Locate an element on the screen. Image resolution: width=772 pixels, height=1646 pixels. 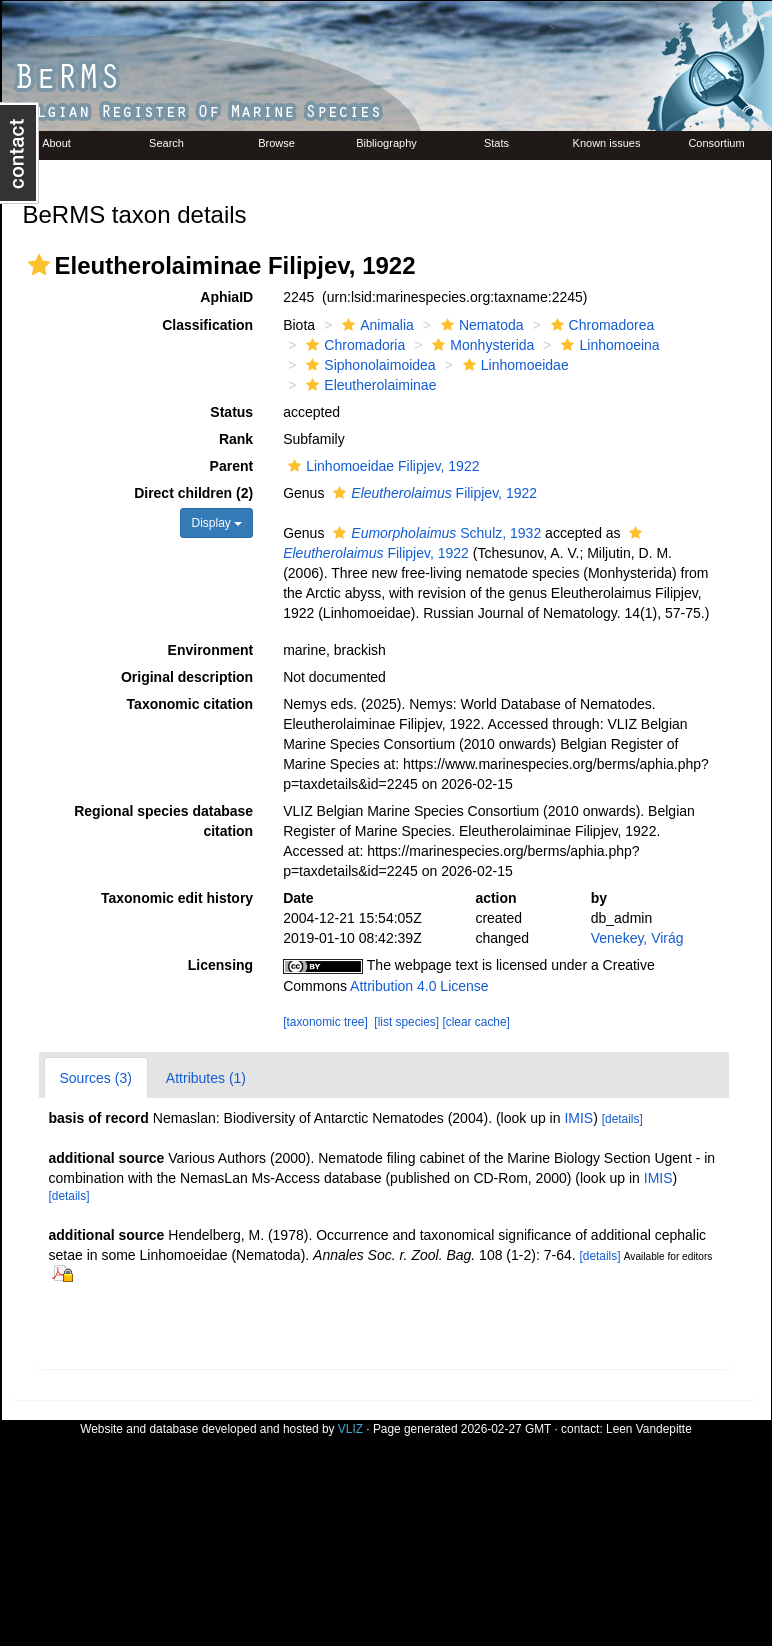
Nematoda is located at coordinates (480, 325).